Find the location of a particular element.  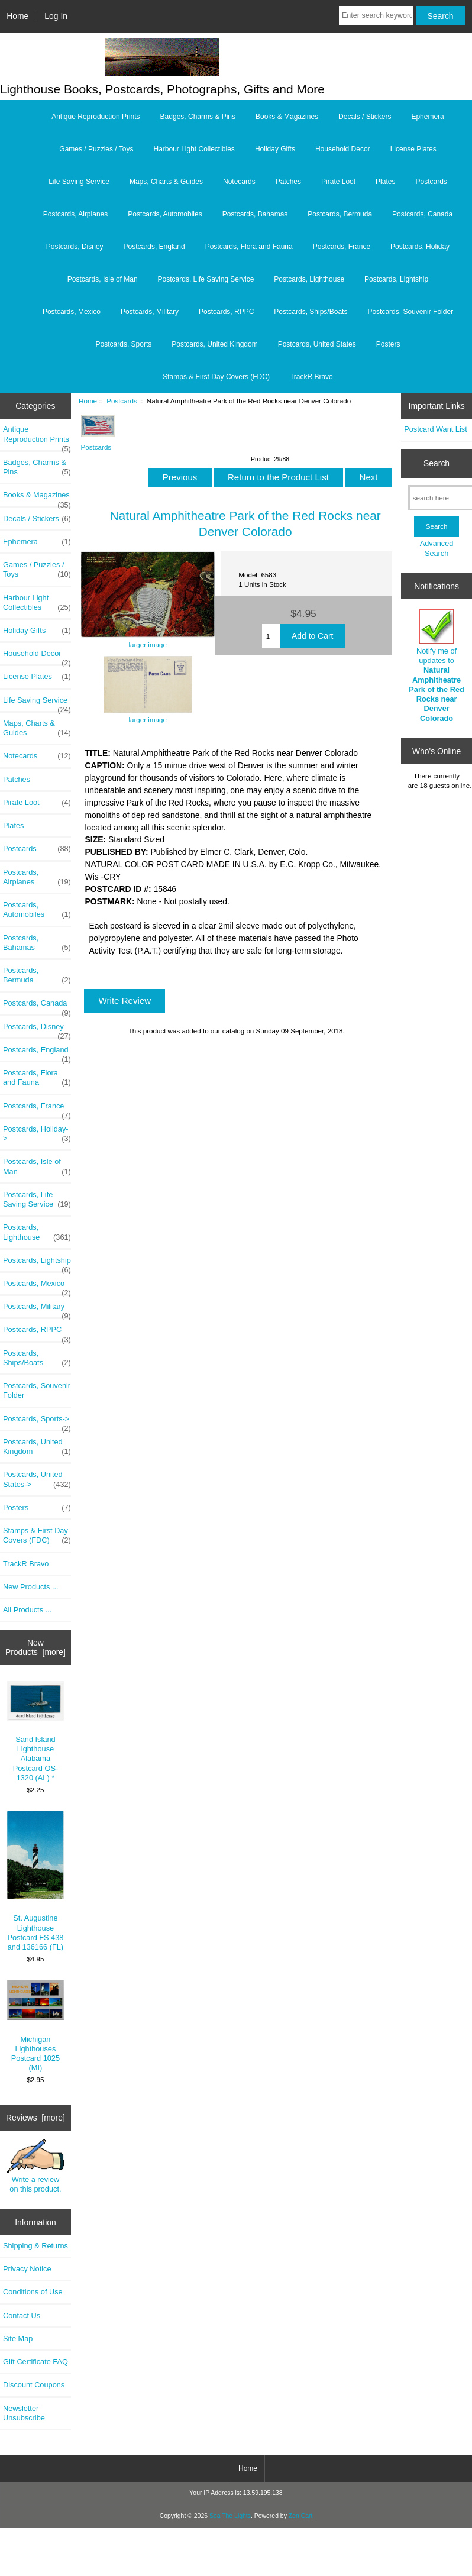

Postcards, England is located at coordinates (154, 247).